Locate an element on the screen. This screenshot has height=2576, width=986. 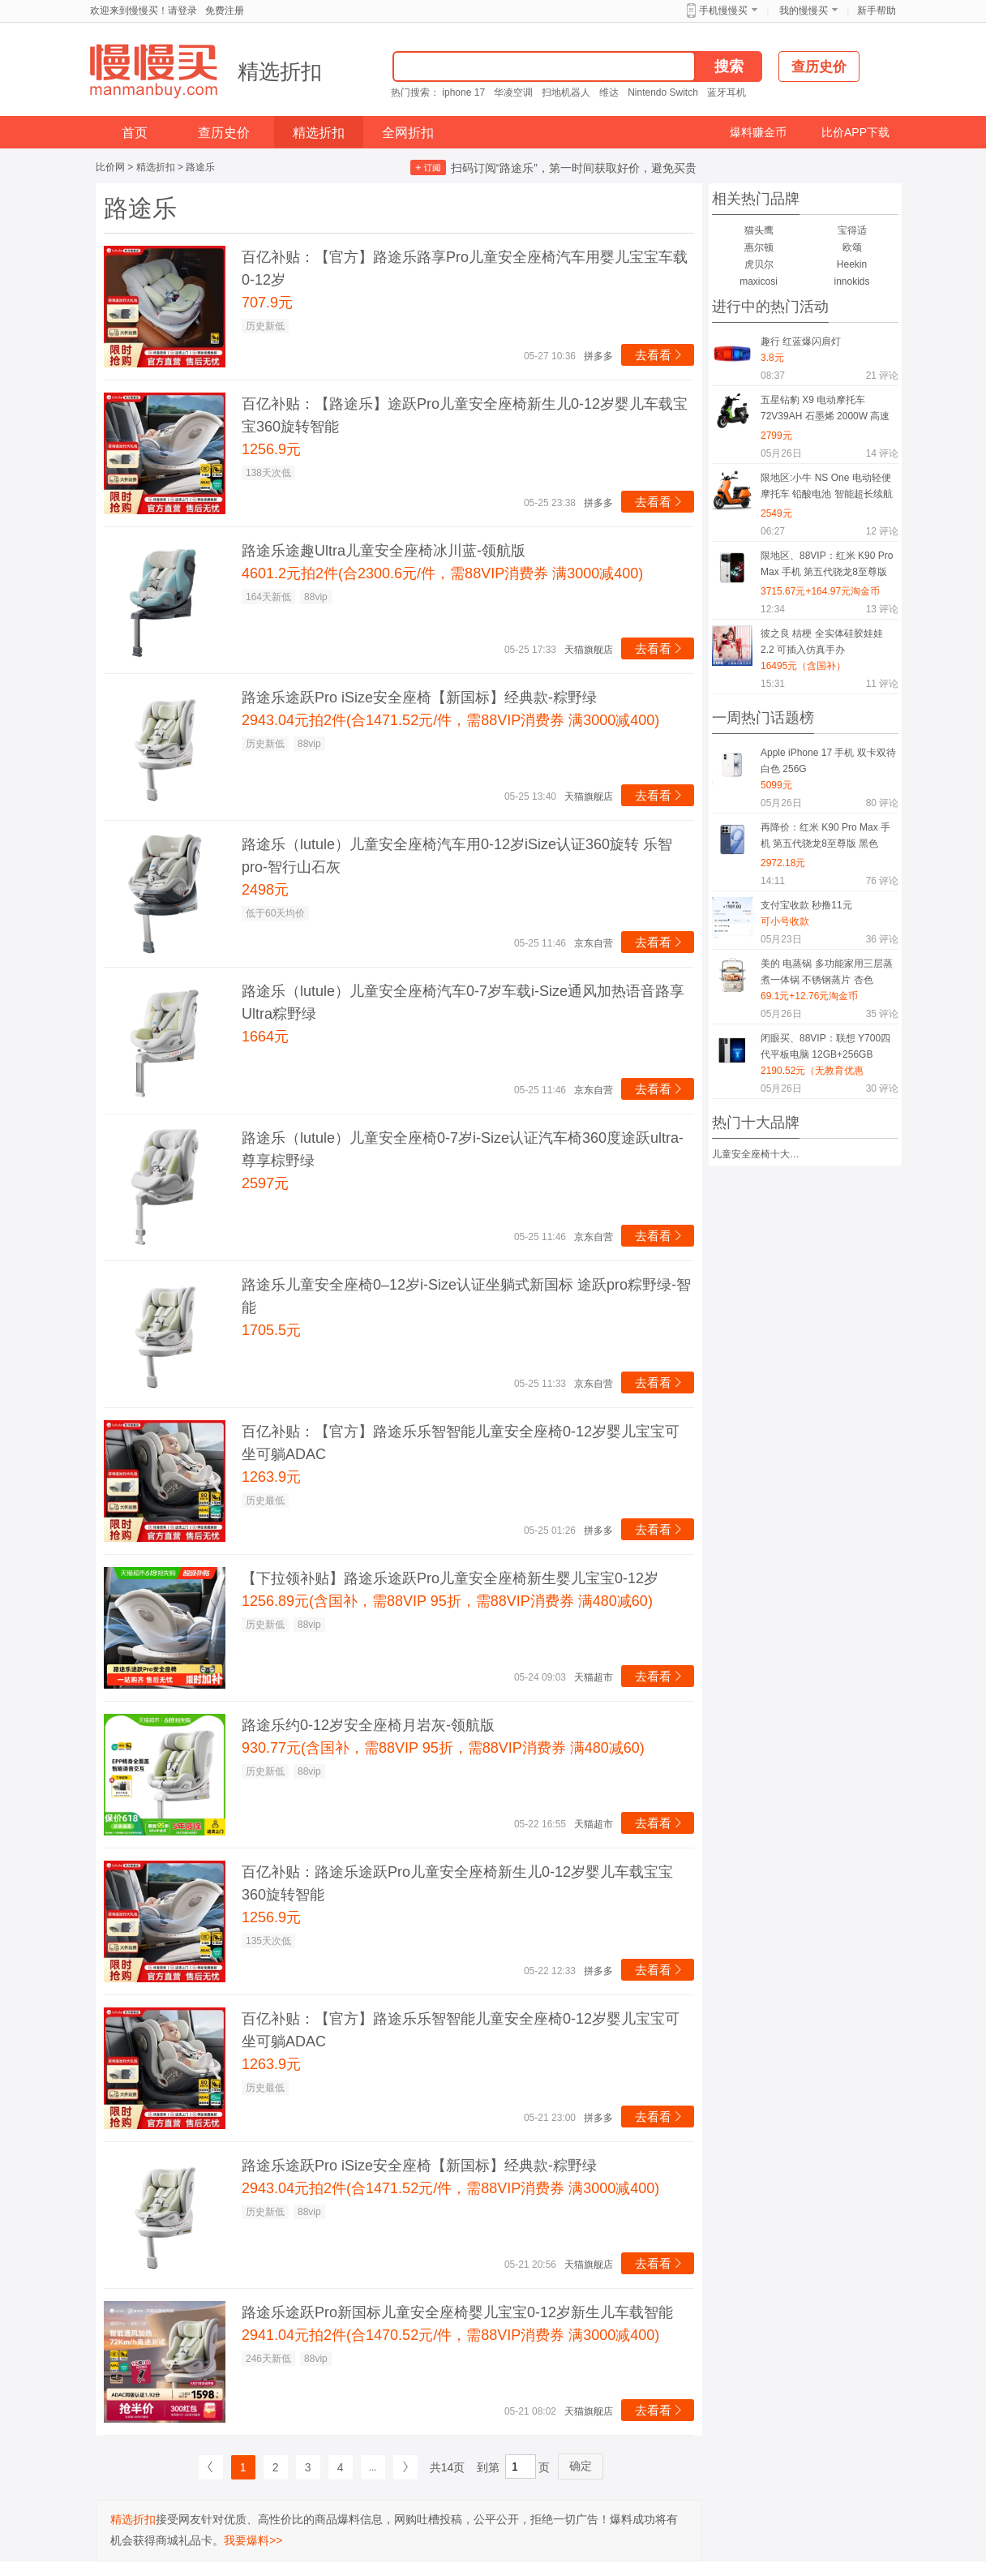
【下拉领补贴】路途乐途跃Pro儿童安全座椅新生婴儿宝宝0-12岁 is located at coordinates (450, 1578).